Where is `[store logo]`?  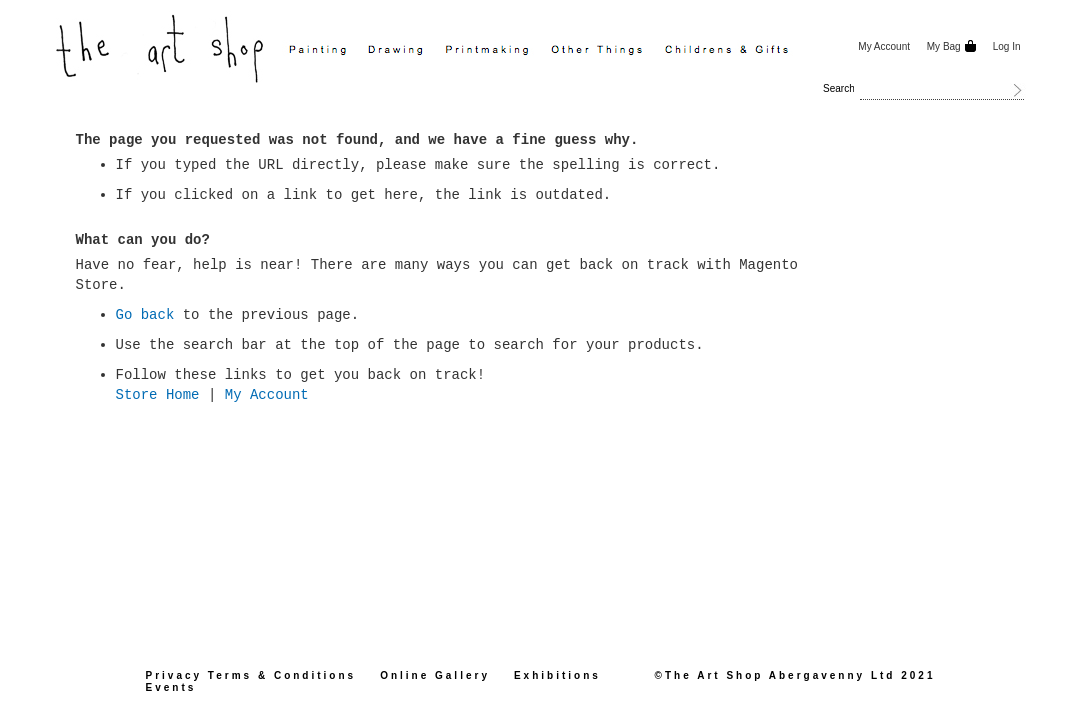 [store logo] is located at coordinates (162, 46).